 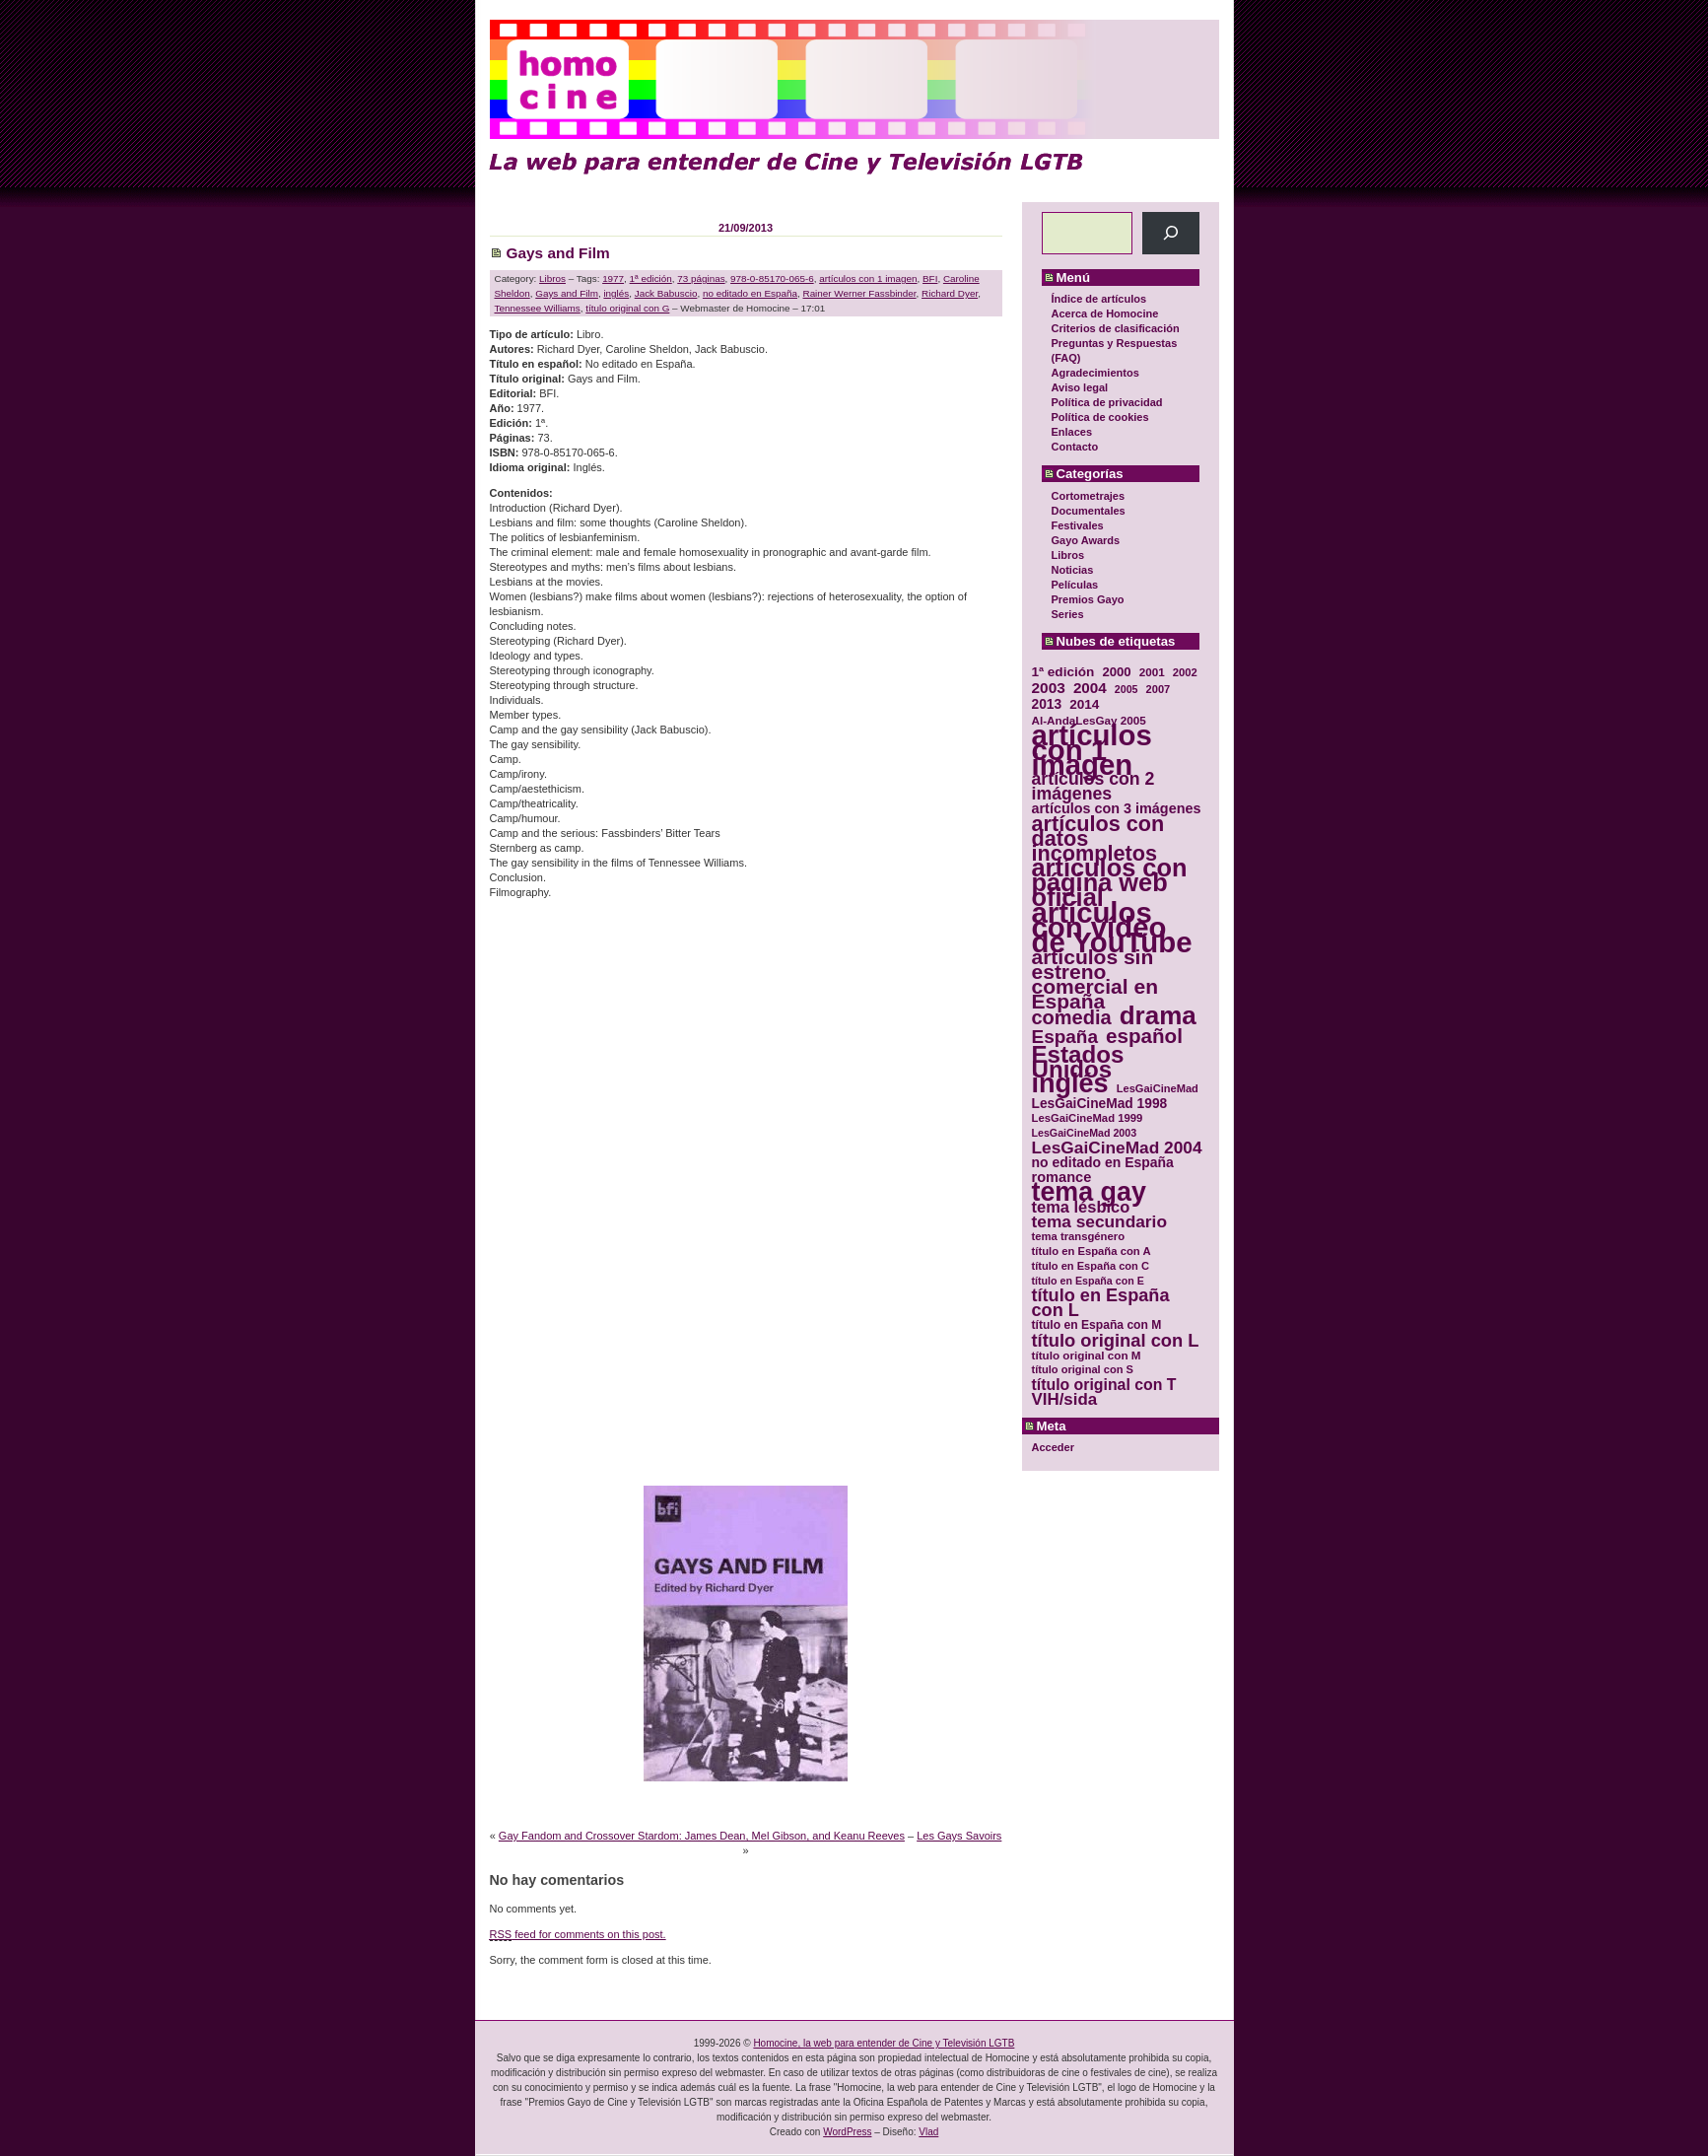 I want to click on título original con G, so click(x=627, y=308).